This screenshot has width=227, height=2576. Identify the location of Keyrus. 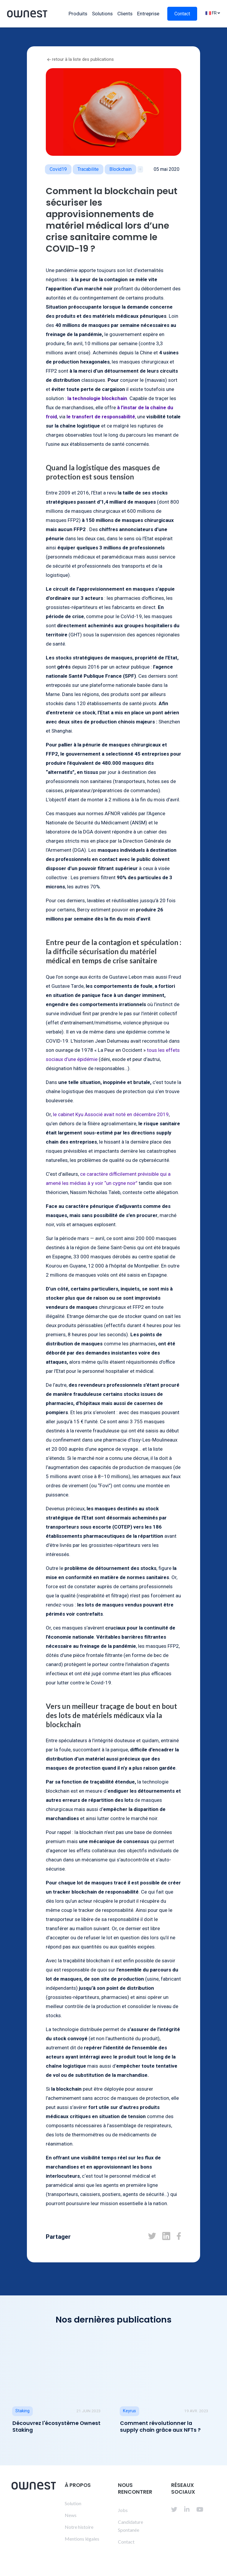
(129, 2410).